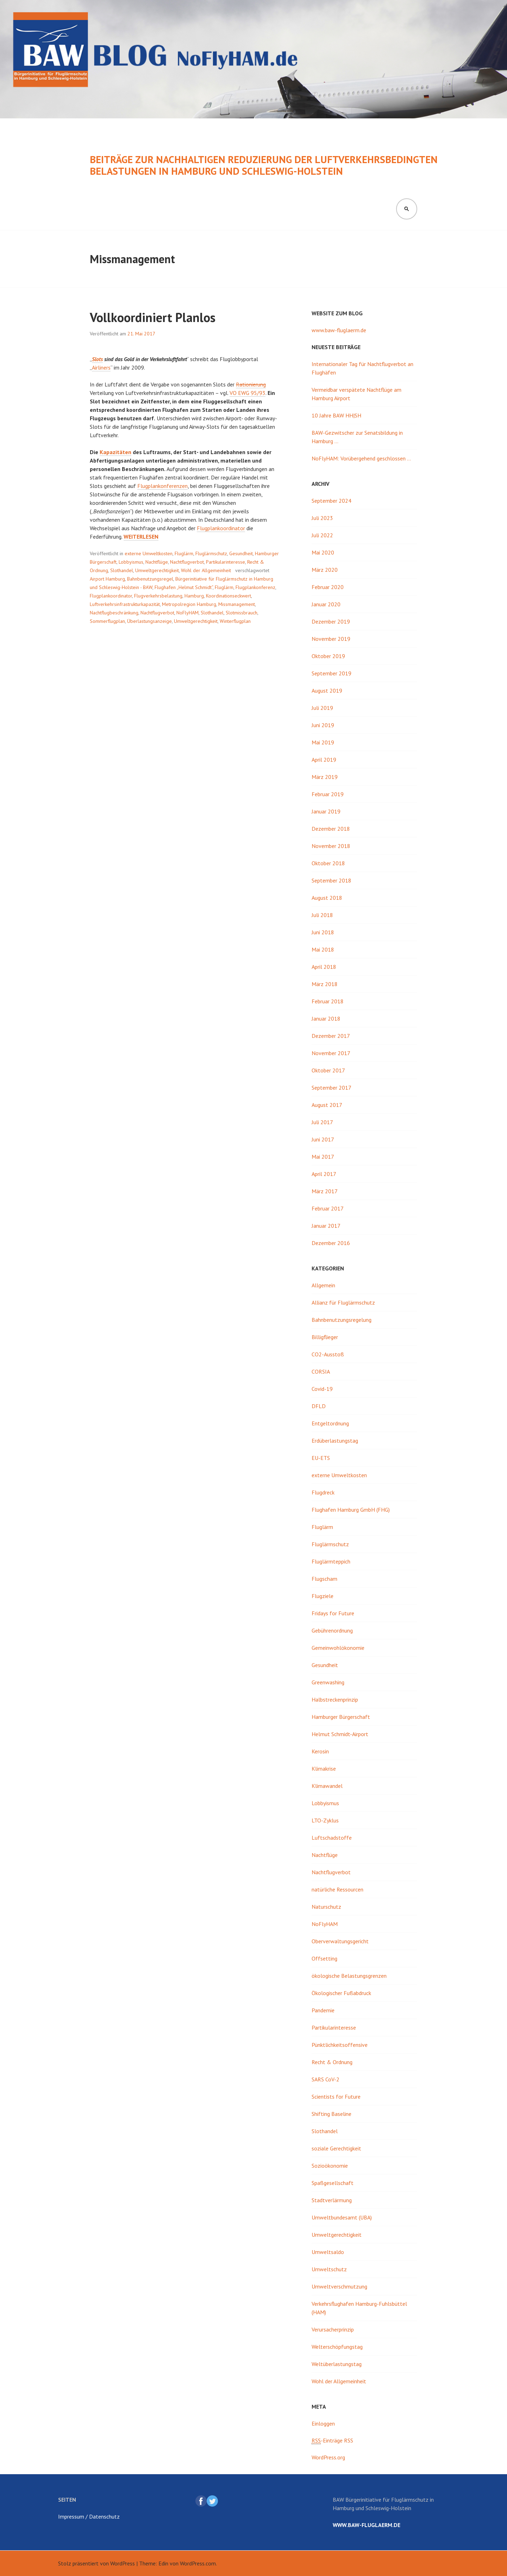 Image resolution: width=507 pixels, height=2576 pixels. I want to click on Überlastungsanzeige, so click(149, 621).